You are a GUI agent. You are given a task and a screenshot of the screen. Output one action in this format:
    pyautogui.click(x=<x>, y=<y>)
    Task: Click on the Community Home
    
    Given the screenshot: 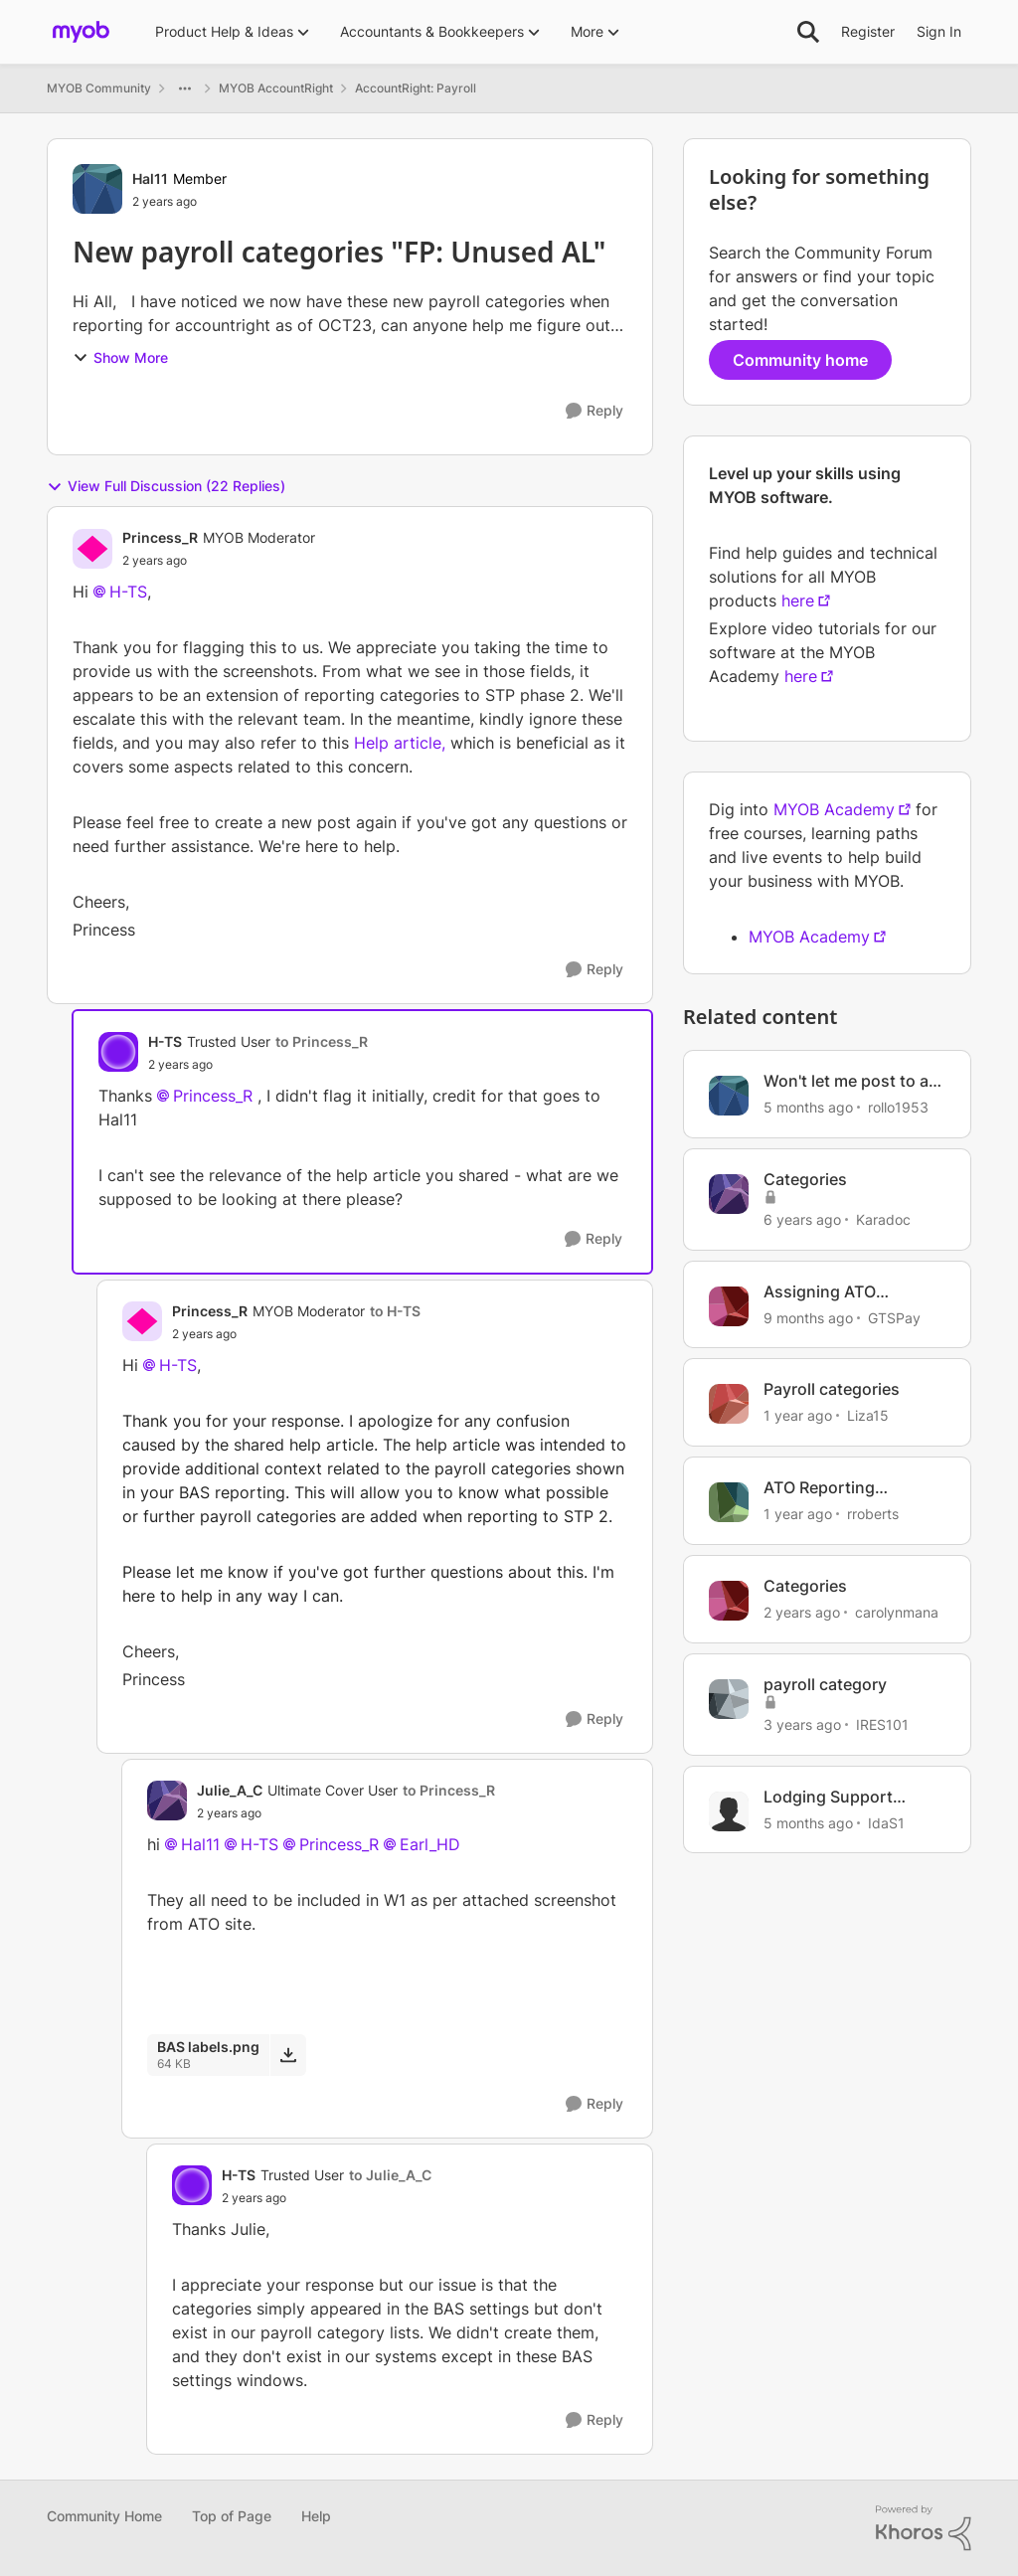 What is the action you would take?
    pyautogui.click(x=104, y=2515)
    